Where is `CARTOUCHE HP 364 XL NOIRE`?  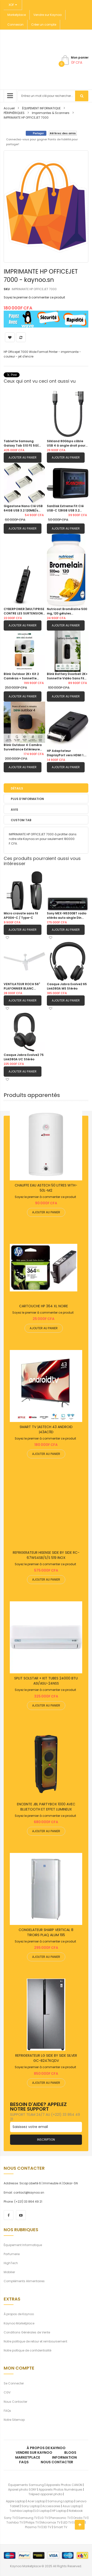
CARTOUCHE HP 364 XL NOIRE is located at coordinates (43, 1306).